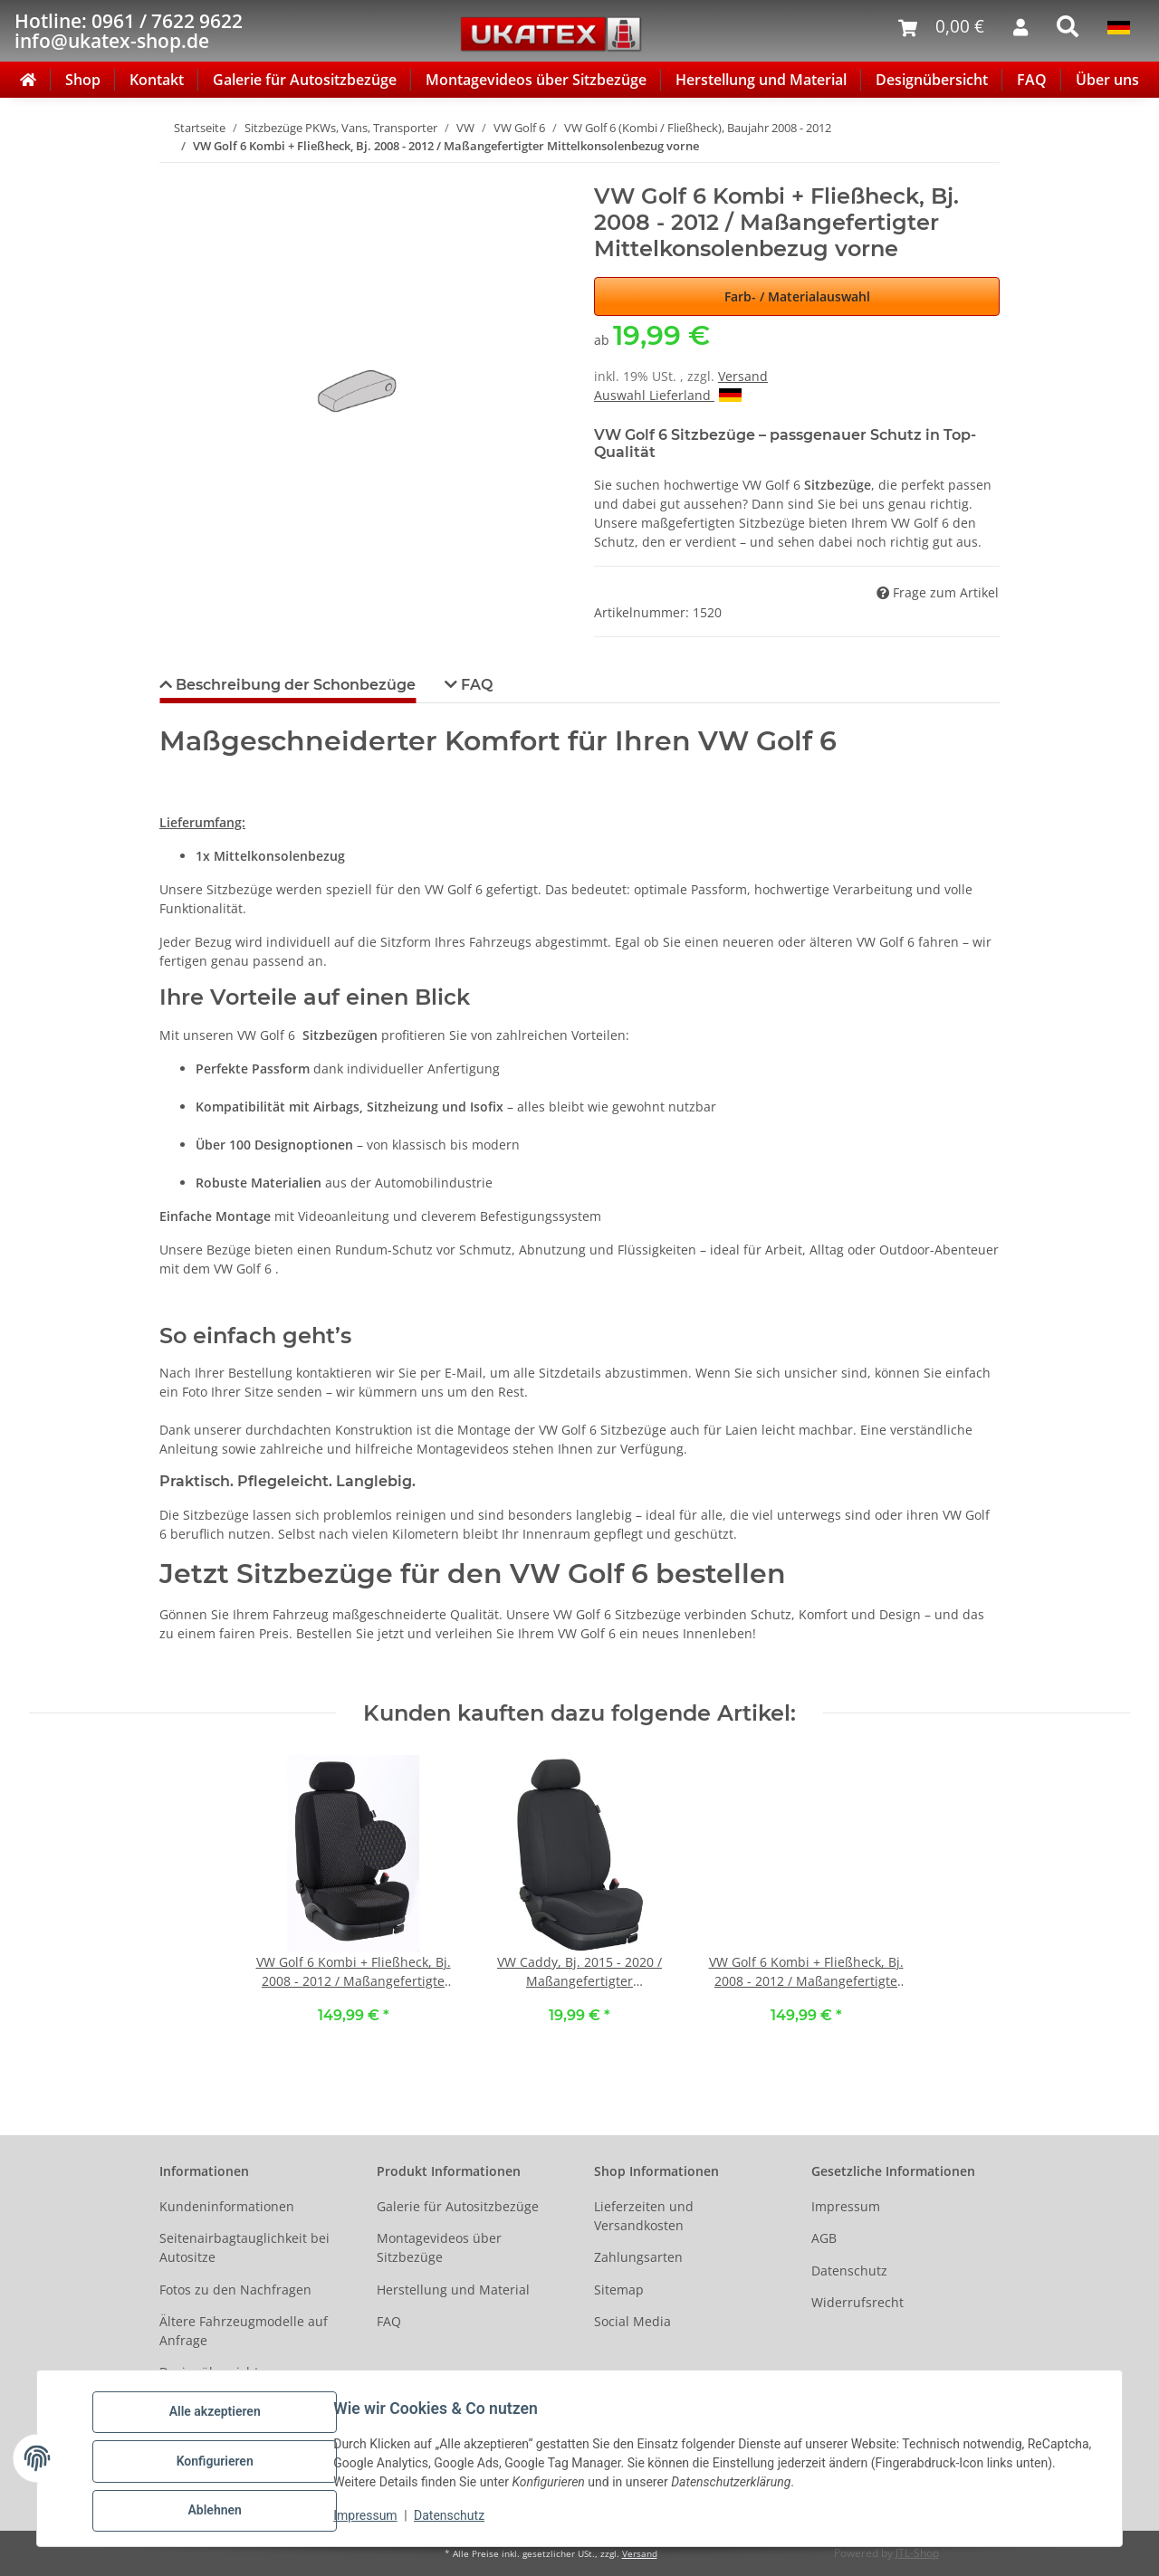 The width and height of the screenshot is (1159, 2576). Describe the element at coordinates (455, 2520) in the screenshot. I see `Datenschutz` at that location.